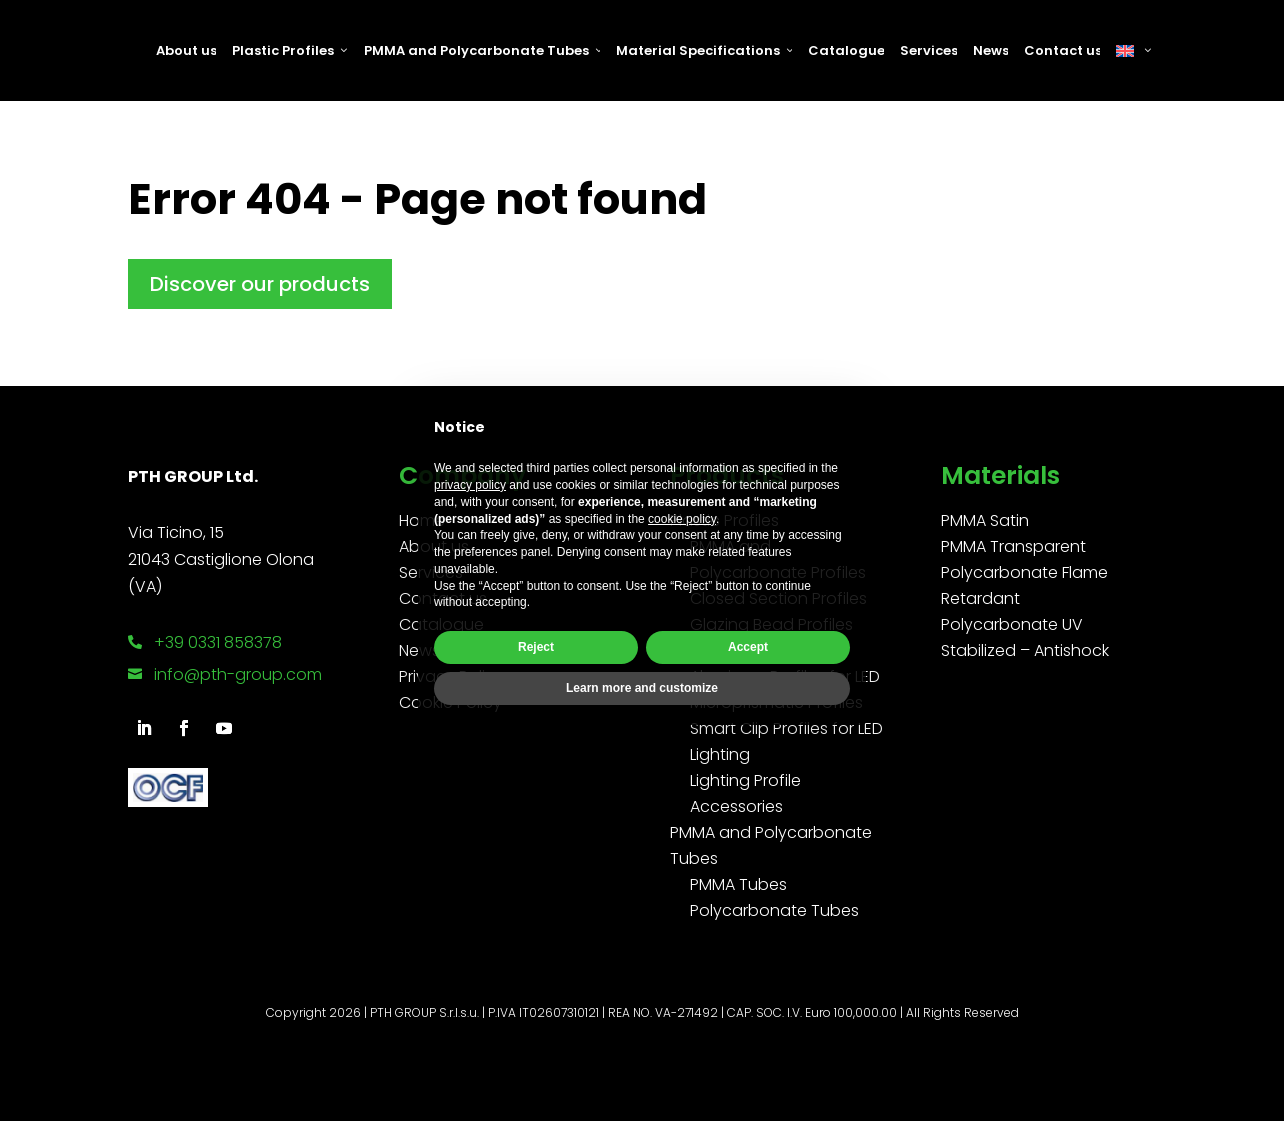  Describe the element at coordinates (260, 284) in the screenshot. I see `Discover our products` at that location.